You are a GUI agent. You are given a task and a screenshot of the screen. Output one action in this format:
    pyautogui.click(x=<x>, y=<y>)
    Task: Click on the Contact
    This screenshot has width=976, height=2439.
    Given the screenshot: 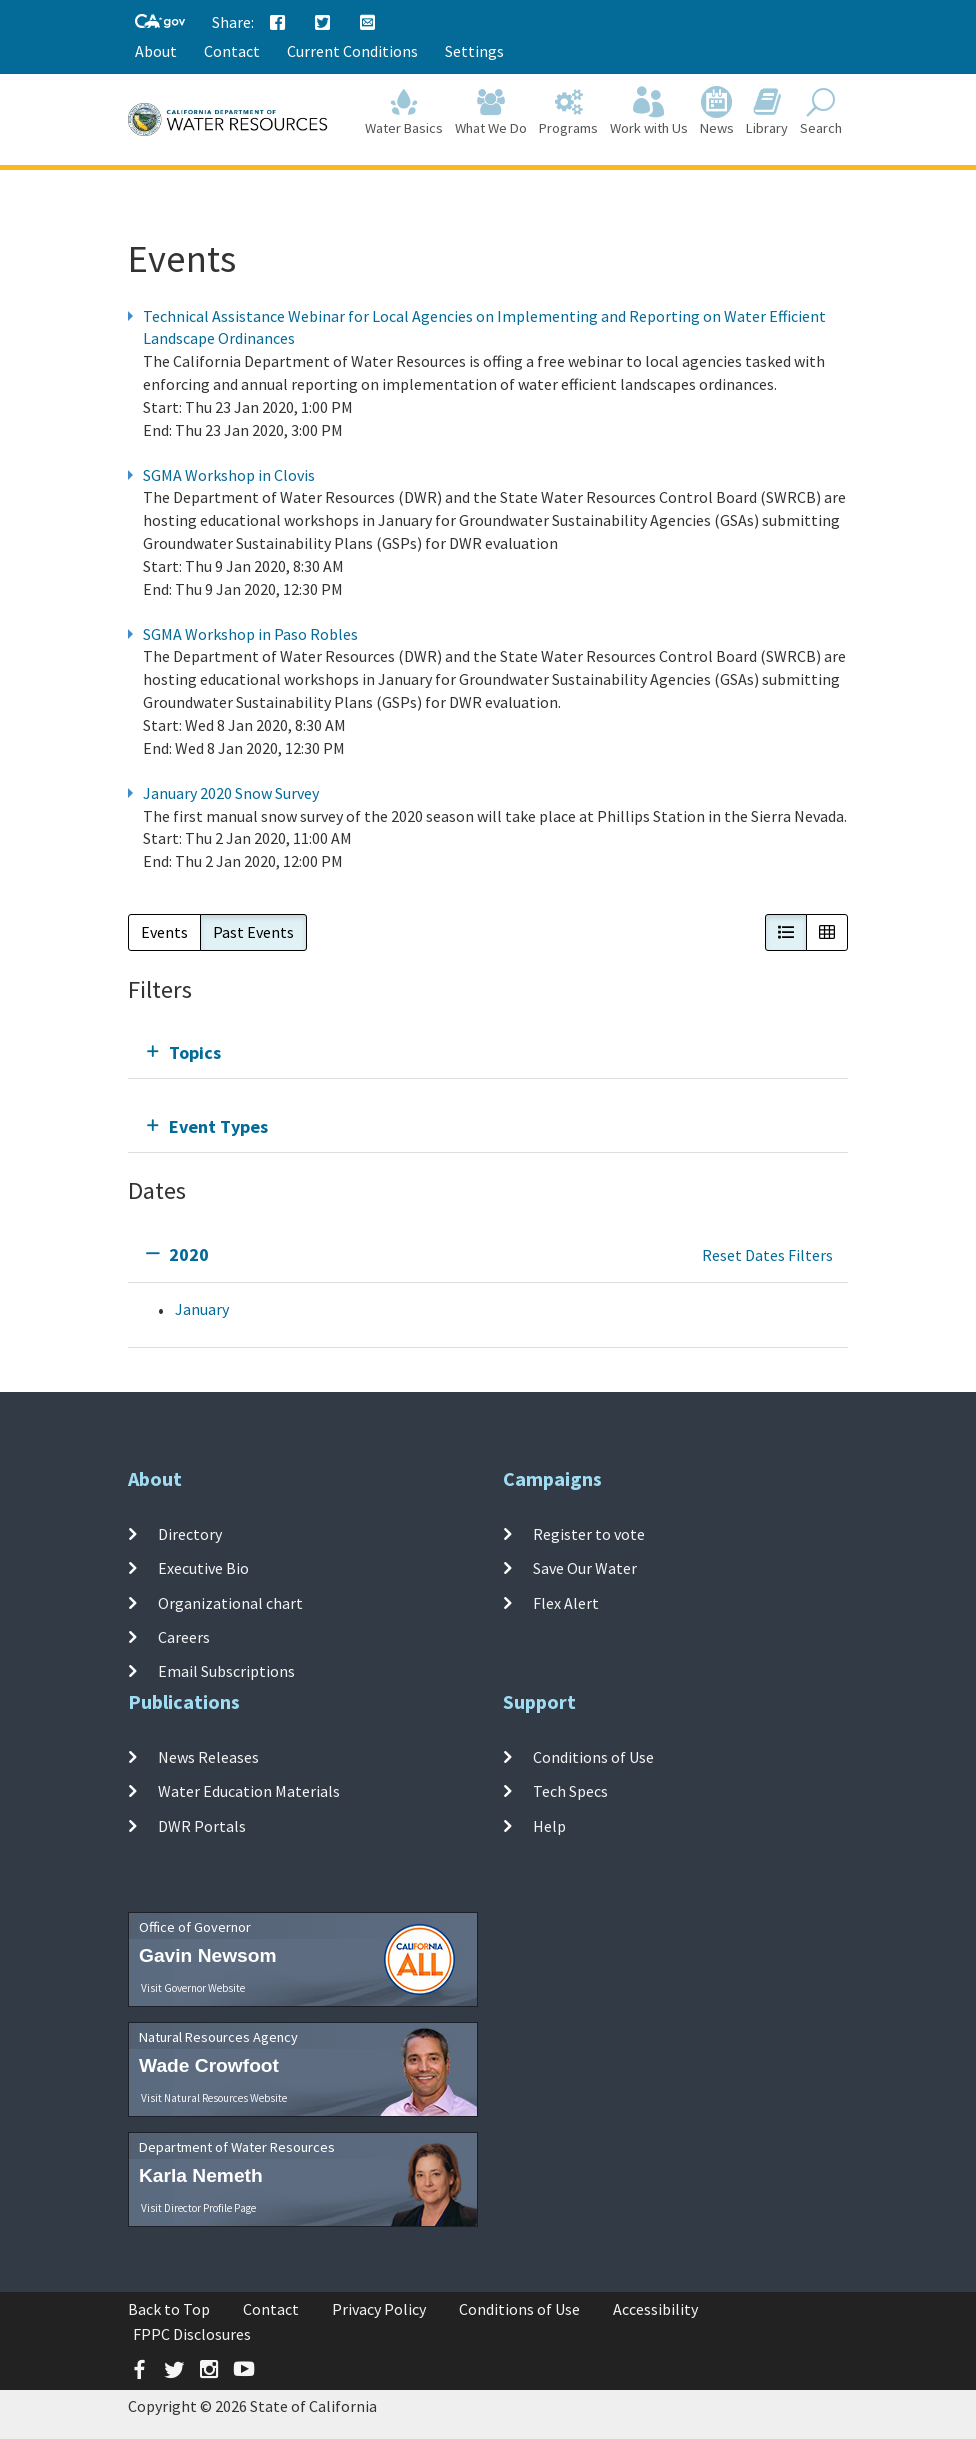 What is the action you would take?
    pyautogui.click(x=232, y=51)
    